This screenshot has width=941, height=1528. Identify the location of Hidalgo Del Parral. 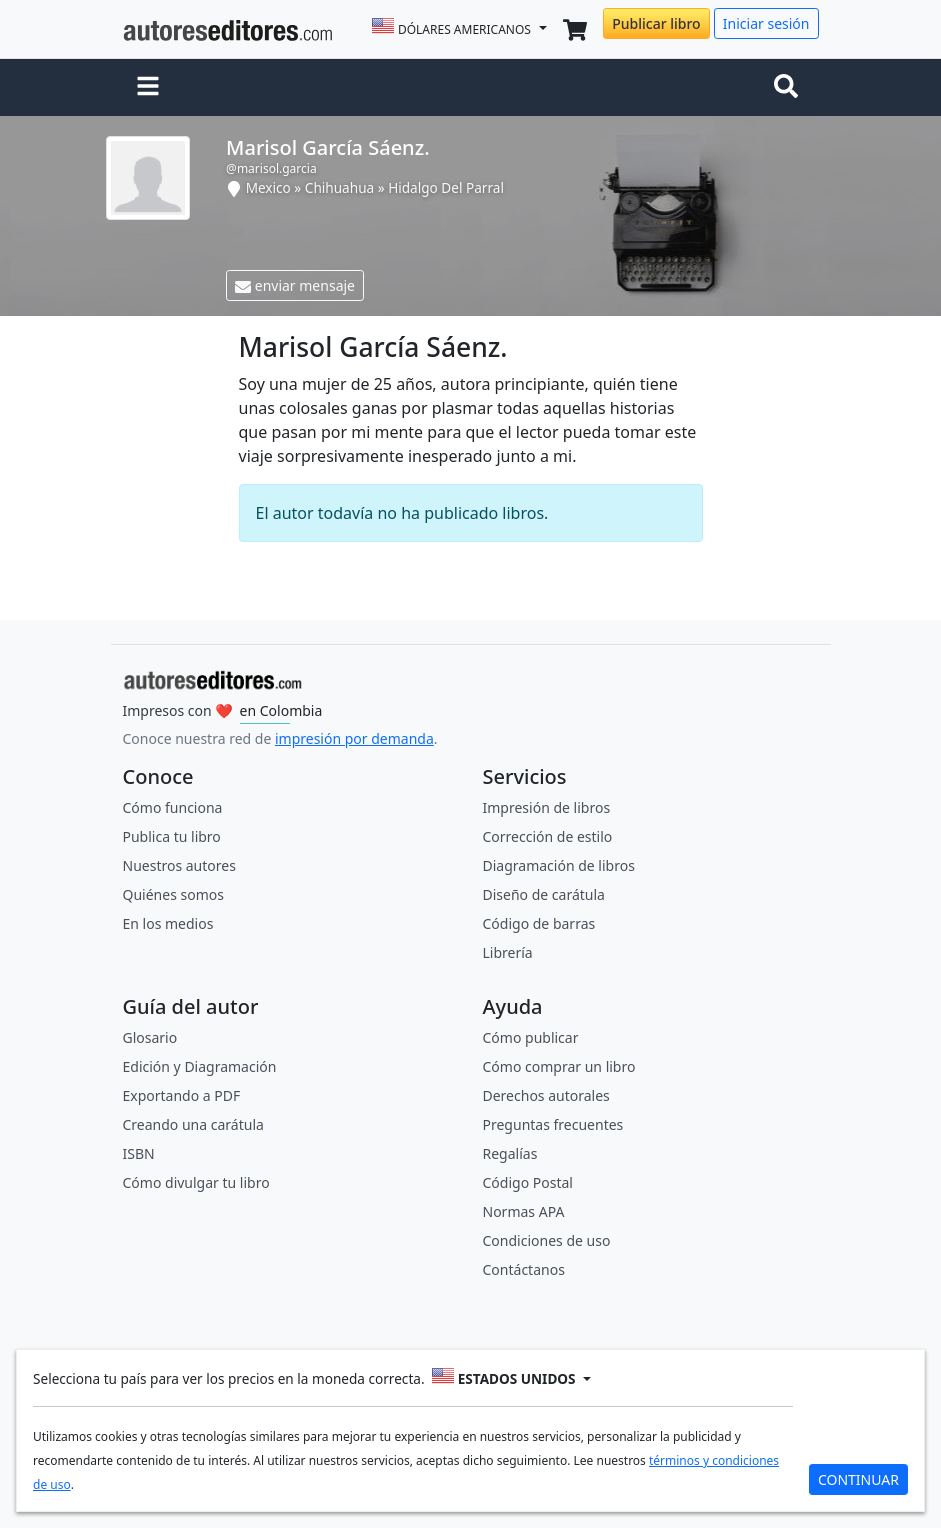
(446, 187).